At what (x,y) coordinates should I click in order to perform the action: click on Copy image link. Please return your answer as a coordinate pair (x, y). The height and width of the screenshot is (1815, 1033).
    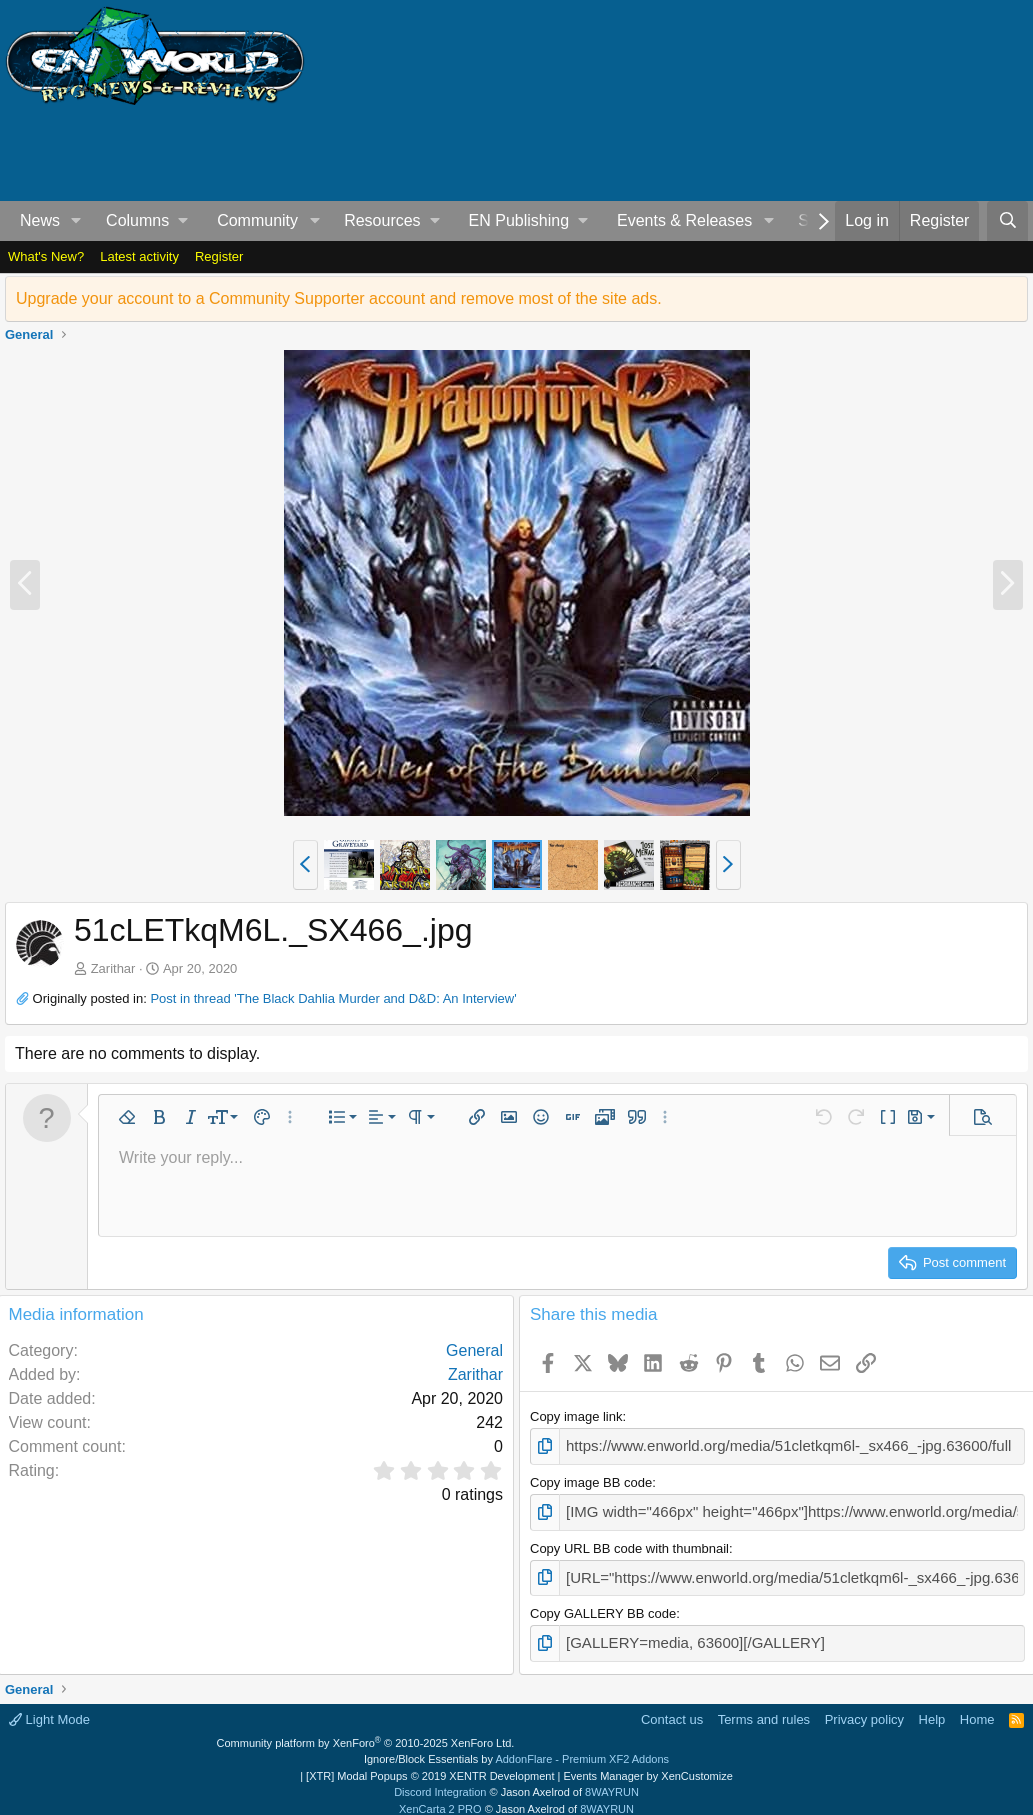
    Looking at the image, I should click on (576, 1416).